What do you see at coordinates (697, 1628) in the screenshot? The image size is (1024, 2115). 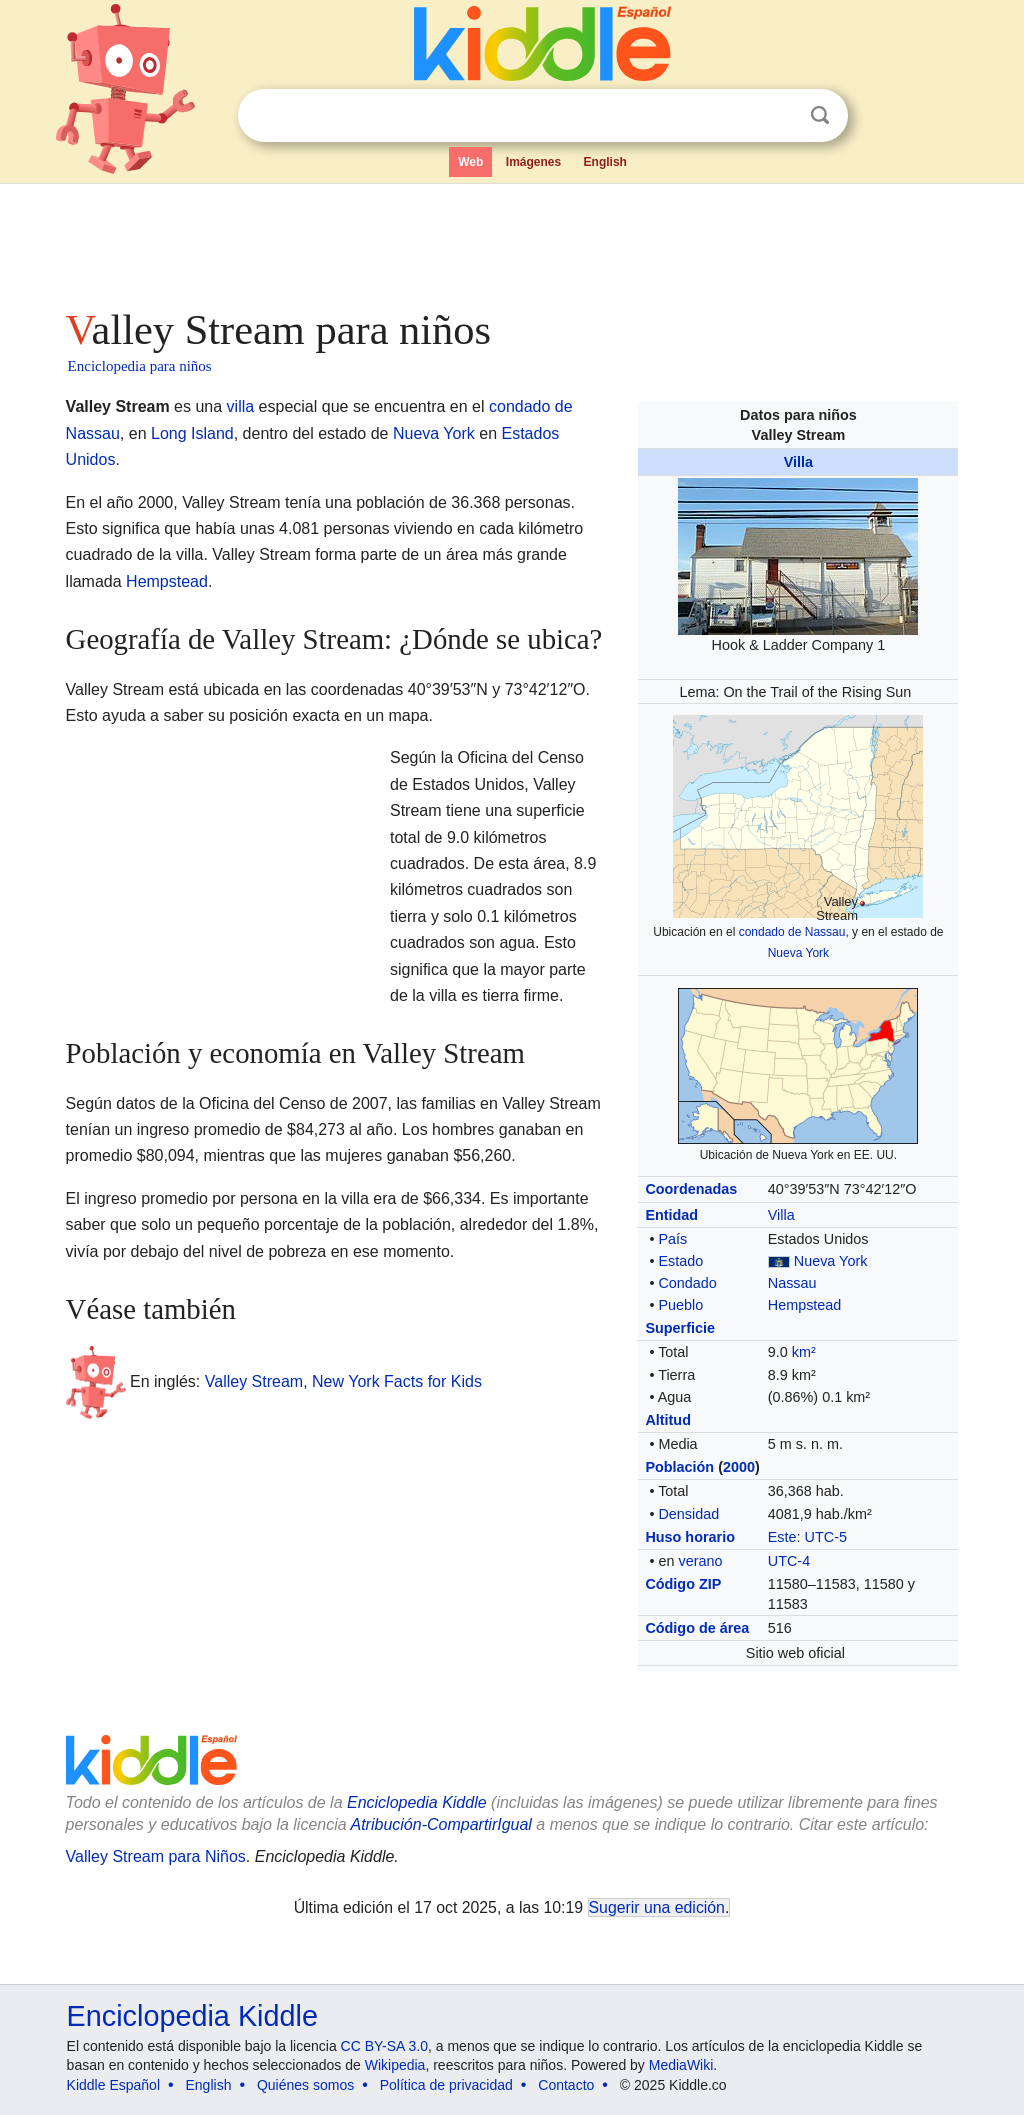 I see `Código de área` at bounding box center [697, 1628].